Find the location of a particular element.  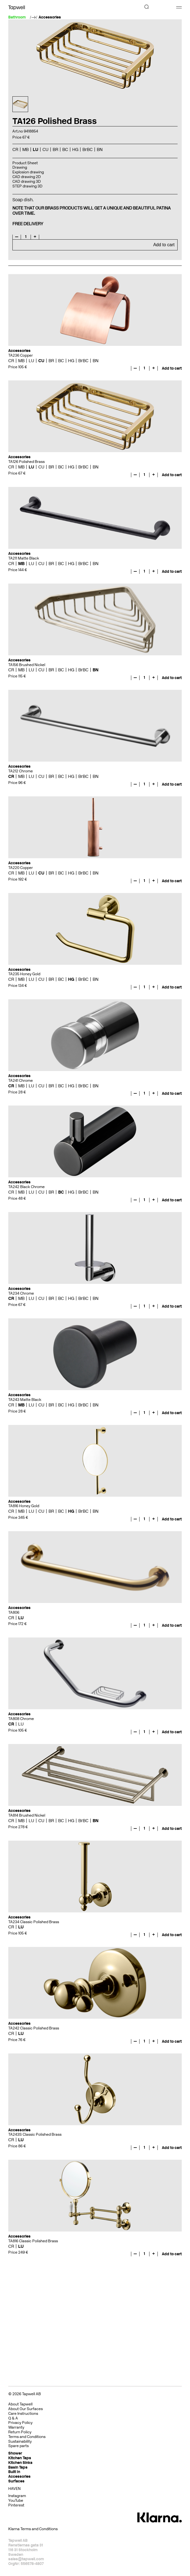

Kitchen Taps is located at coordinates (19, 2458).